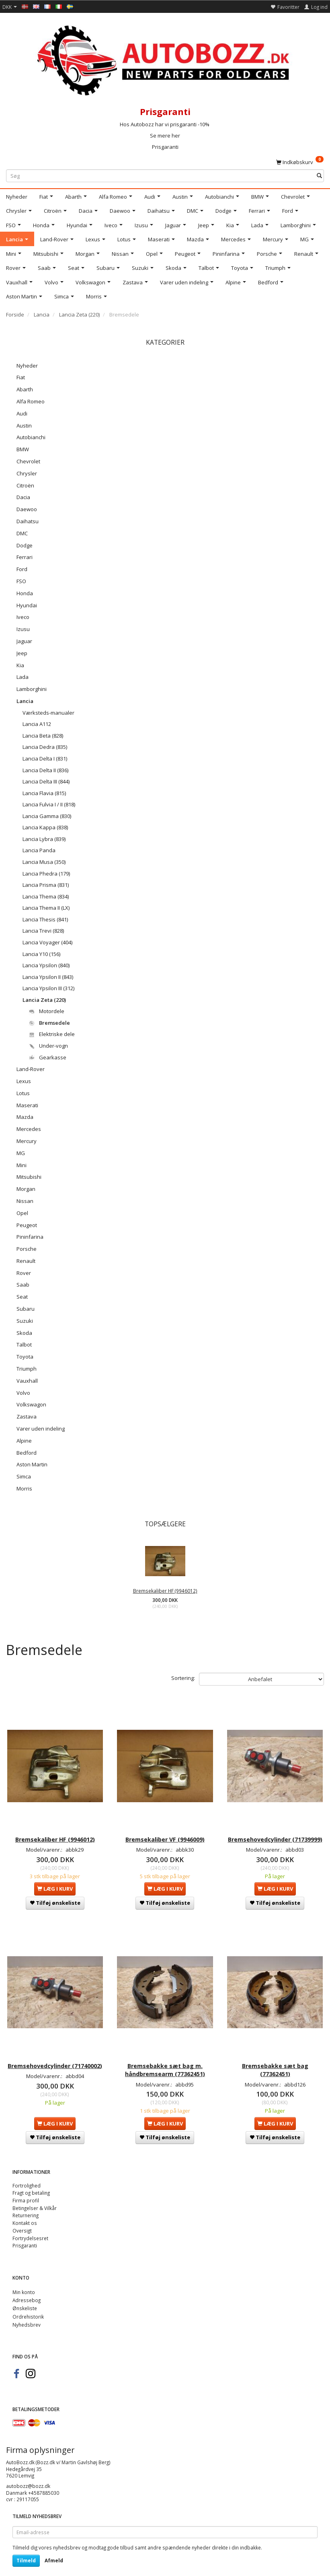 The image size is (330, 2576). I want to click on [Indkøbskurv], so click(300, 161).